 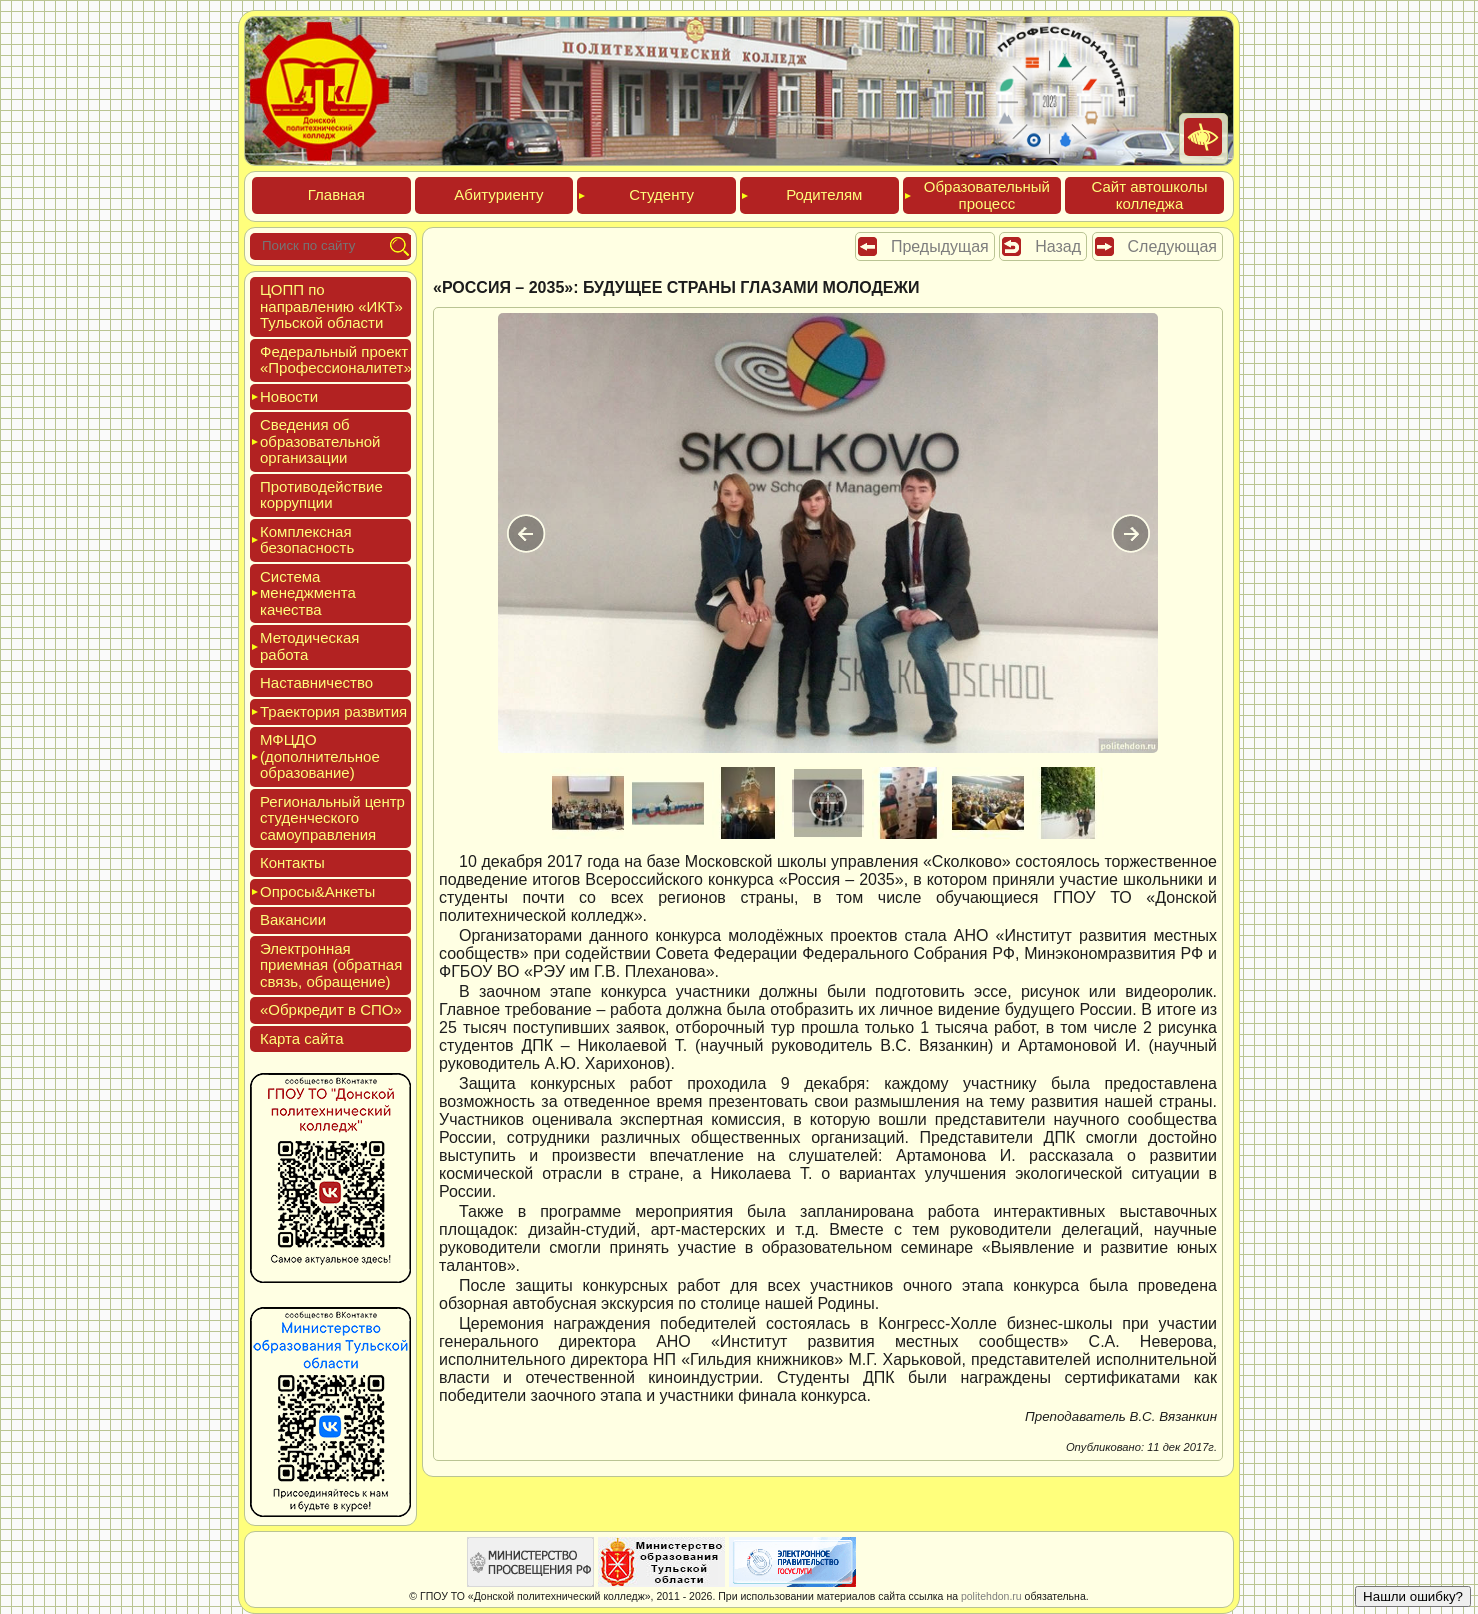 I want to click on Элек­трон­ная при­ем­ная (об­ратная связь, об­ра­щение), so click(x=331, y=965).